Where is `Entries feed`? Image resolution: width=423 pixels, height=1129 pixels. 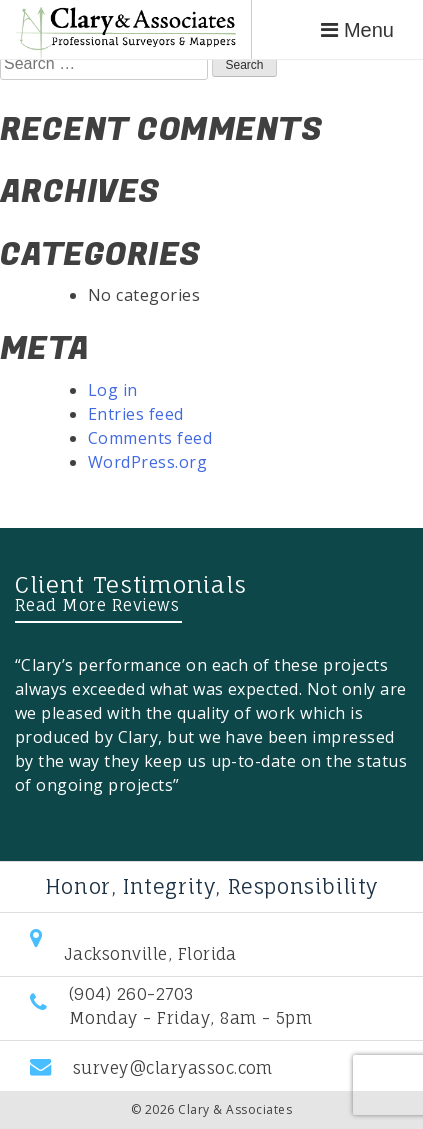
Entries feed is located at coordinates (136, 414).